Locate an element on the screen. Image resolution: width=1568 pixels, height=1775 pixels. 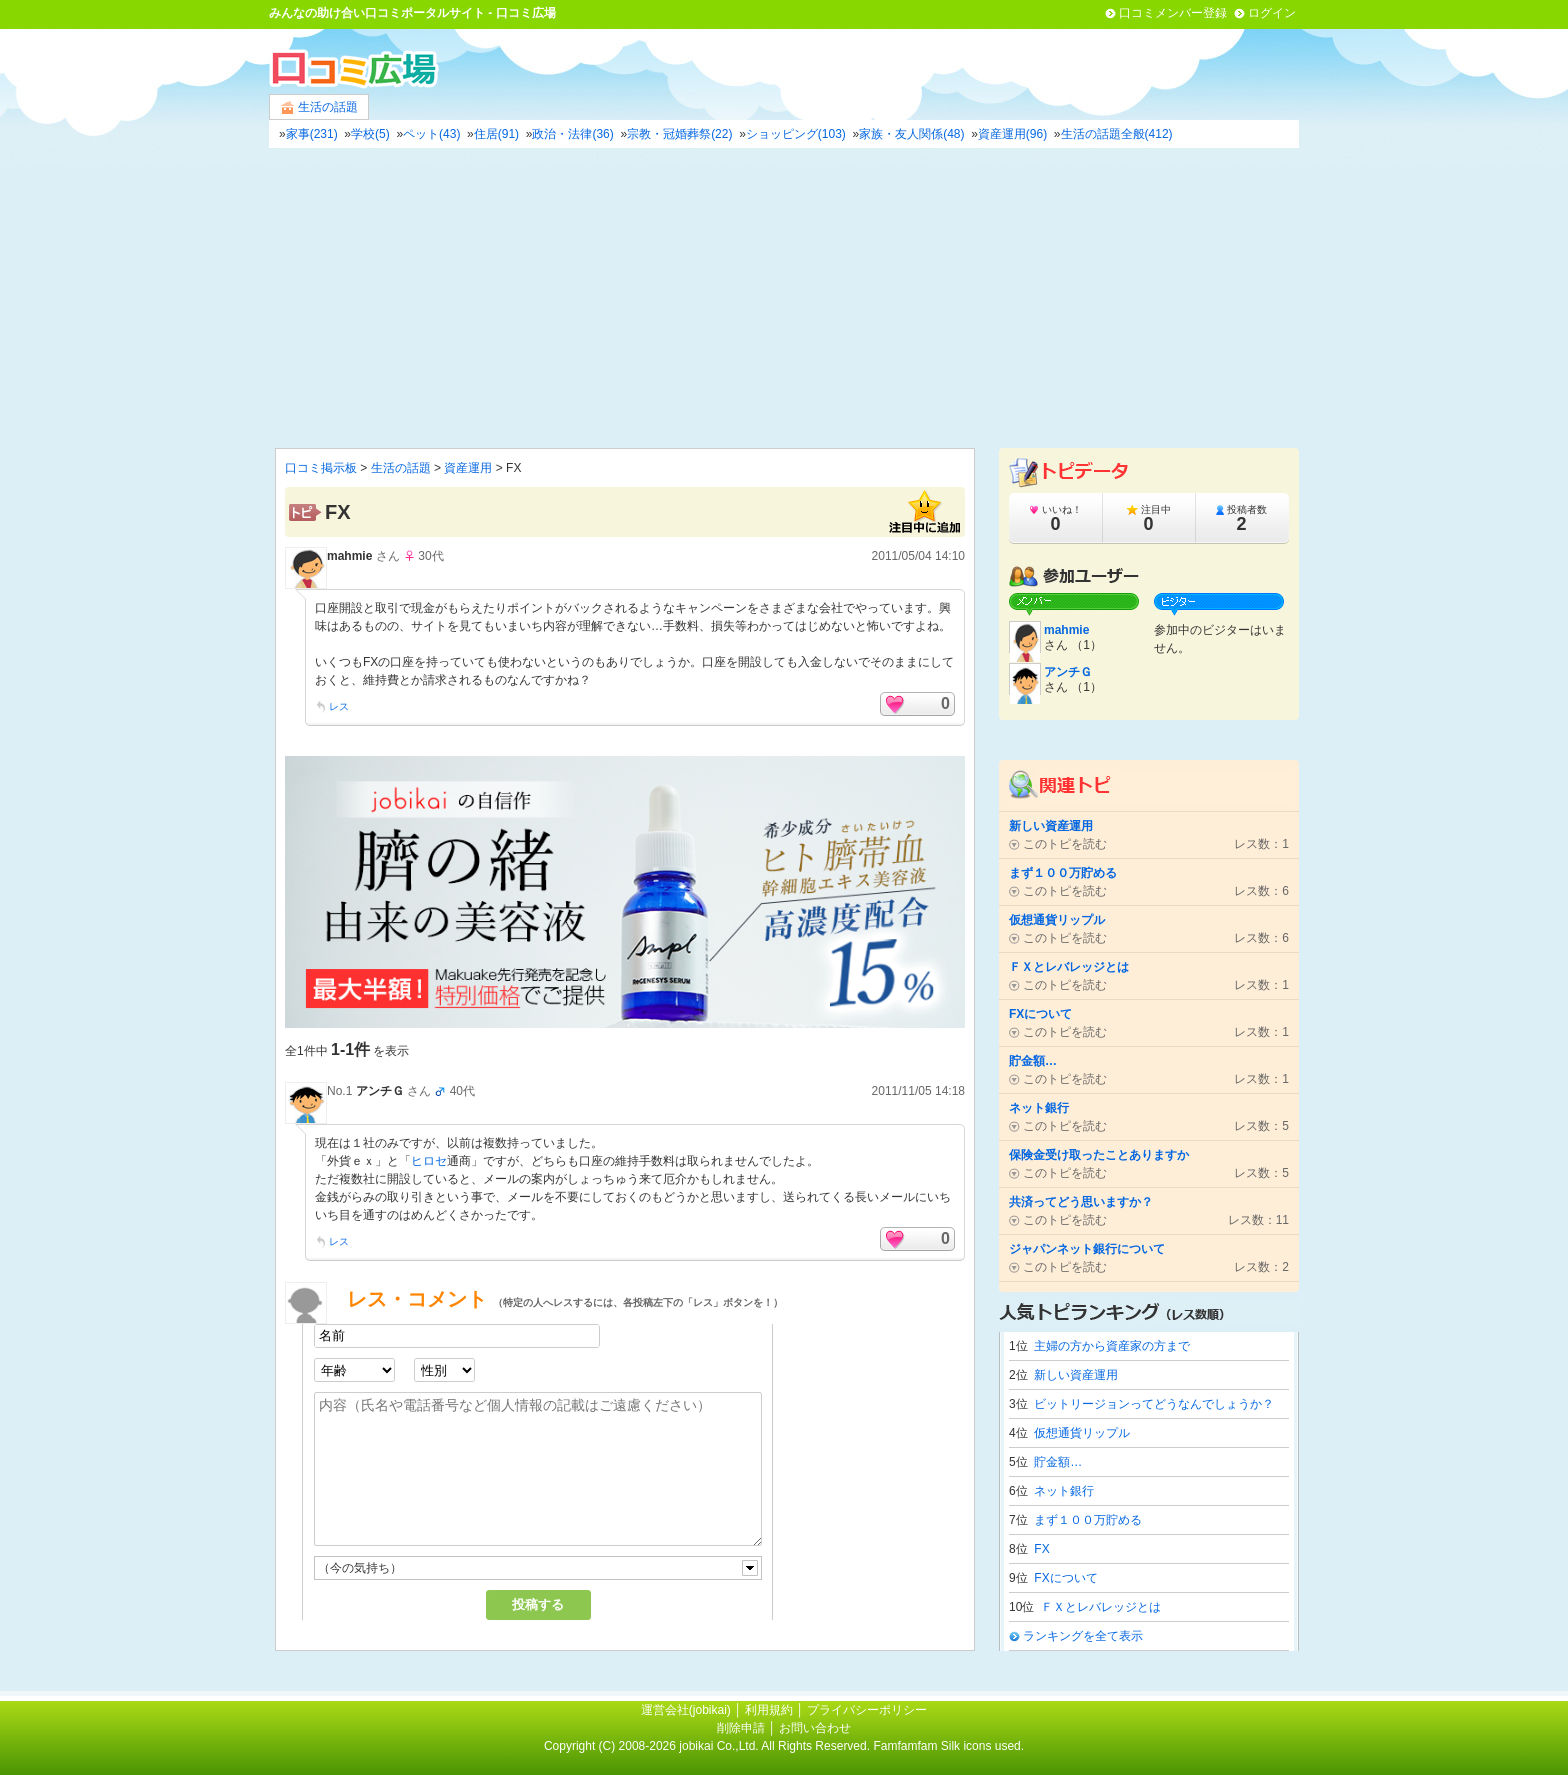
レス is located at coordinates (339, 706).